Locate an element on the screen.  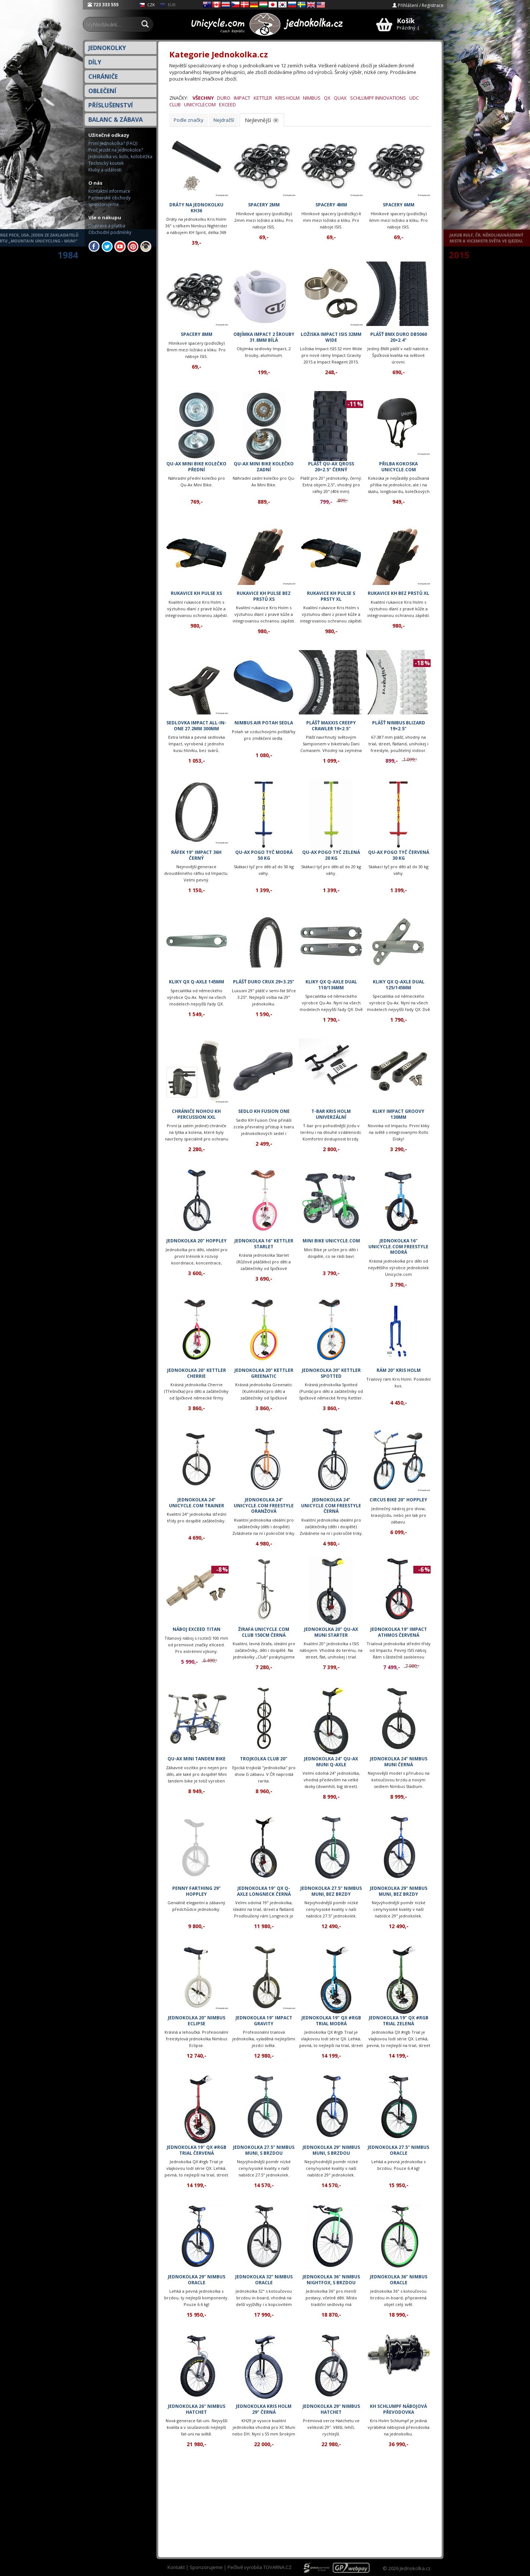
TOVARNA.CZ is located at coordinates (277, 2567).